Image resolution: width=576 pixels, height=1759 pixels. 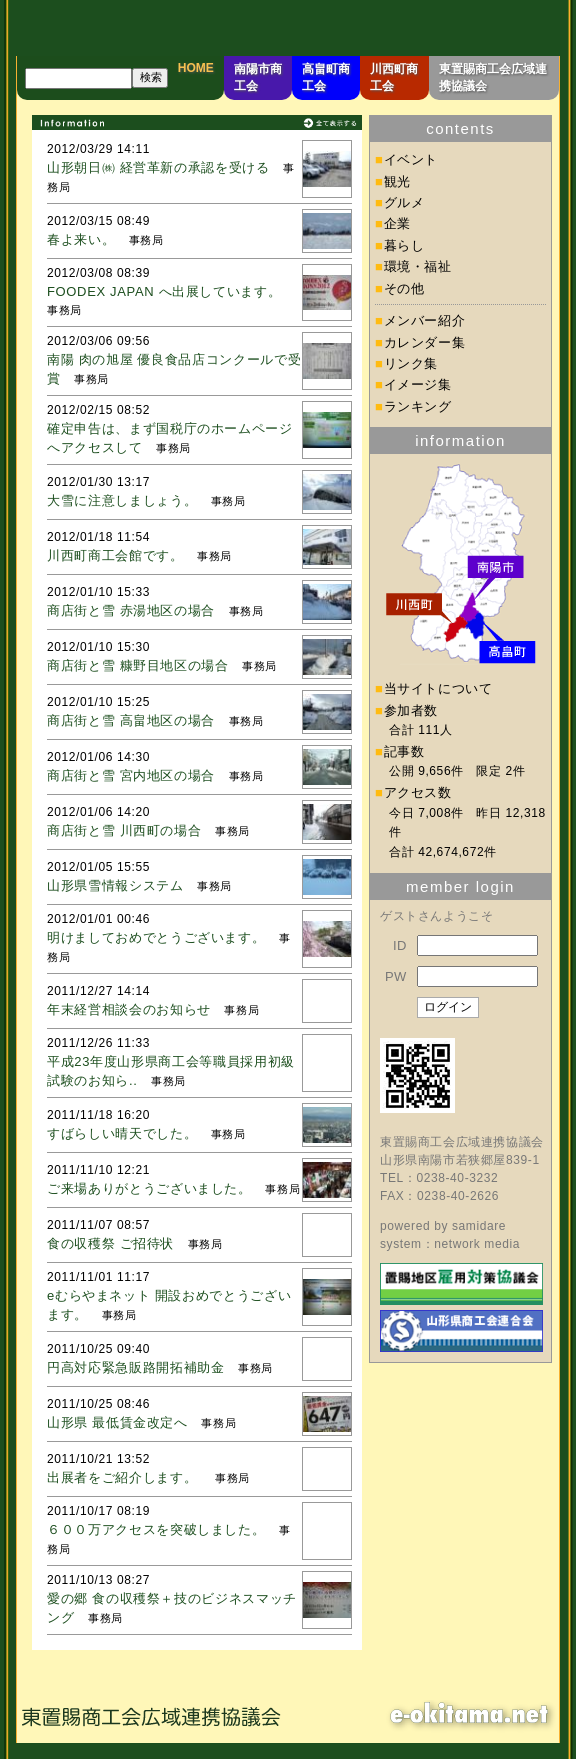 I want to click on 事務局, so click(x=146, y=240).